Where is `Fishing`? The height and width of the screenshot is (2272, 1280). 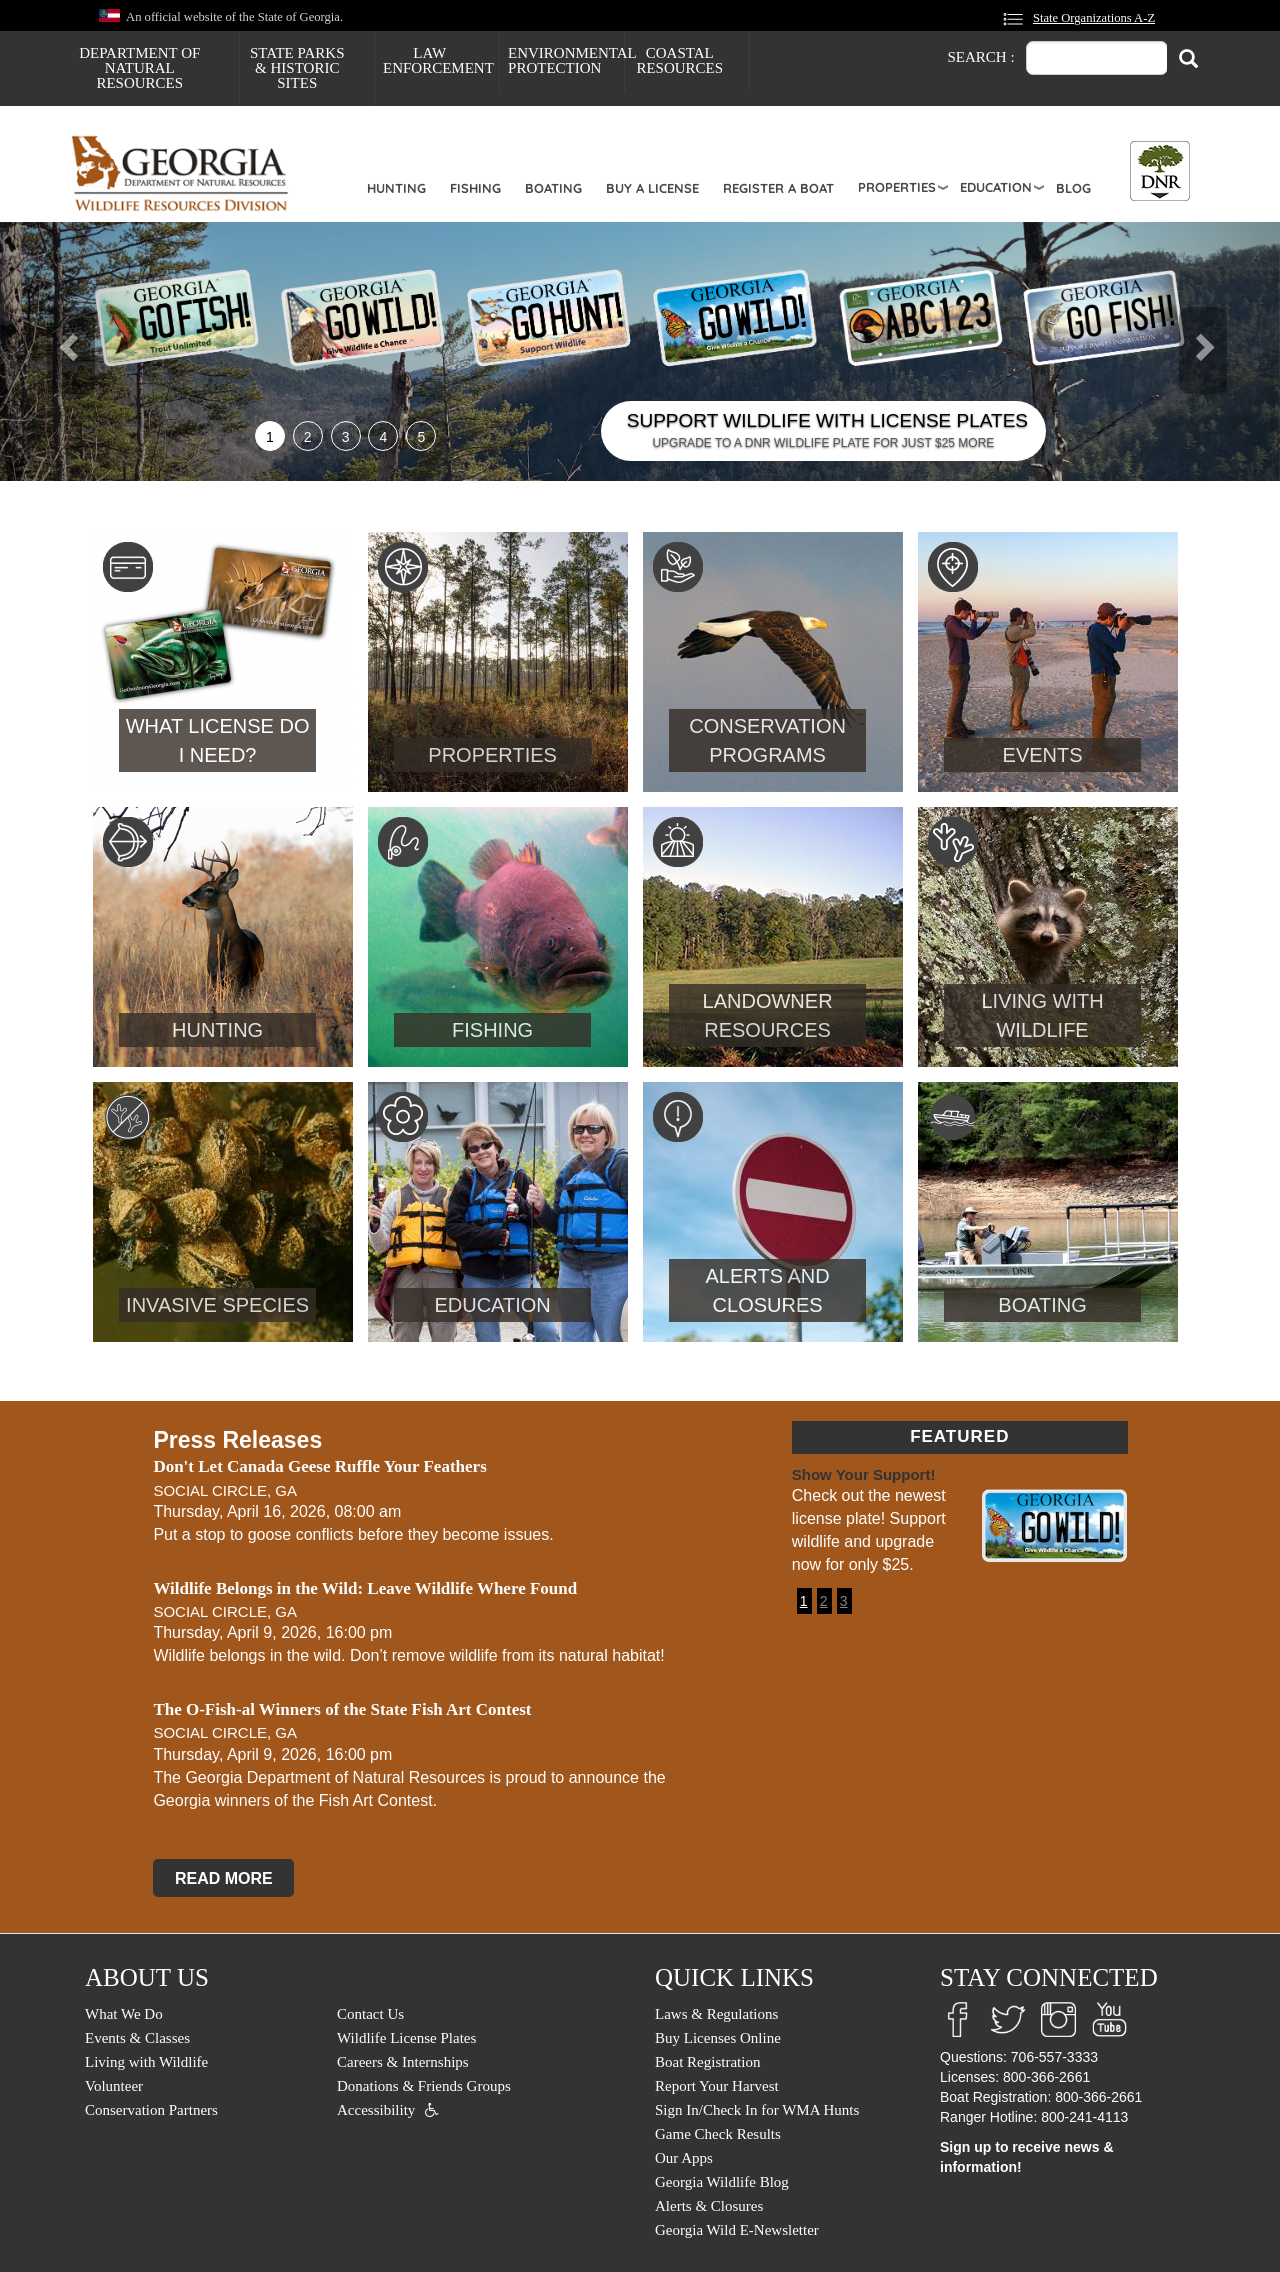
Fishing is located at coordinates (475, 188).